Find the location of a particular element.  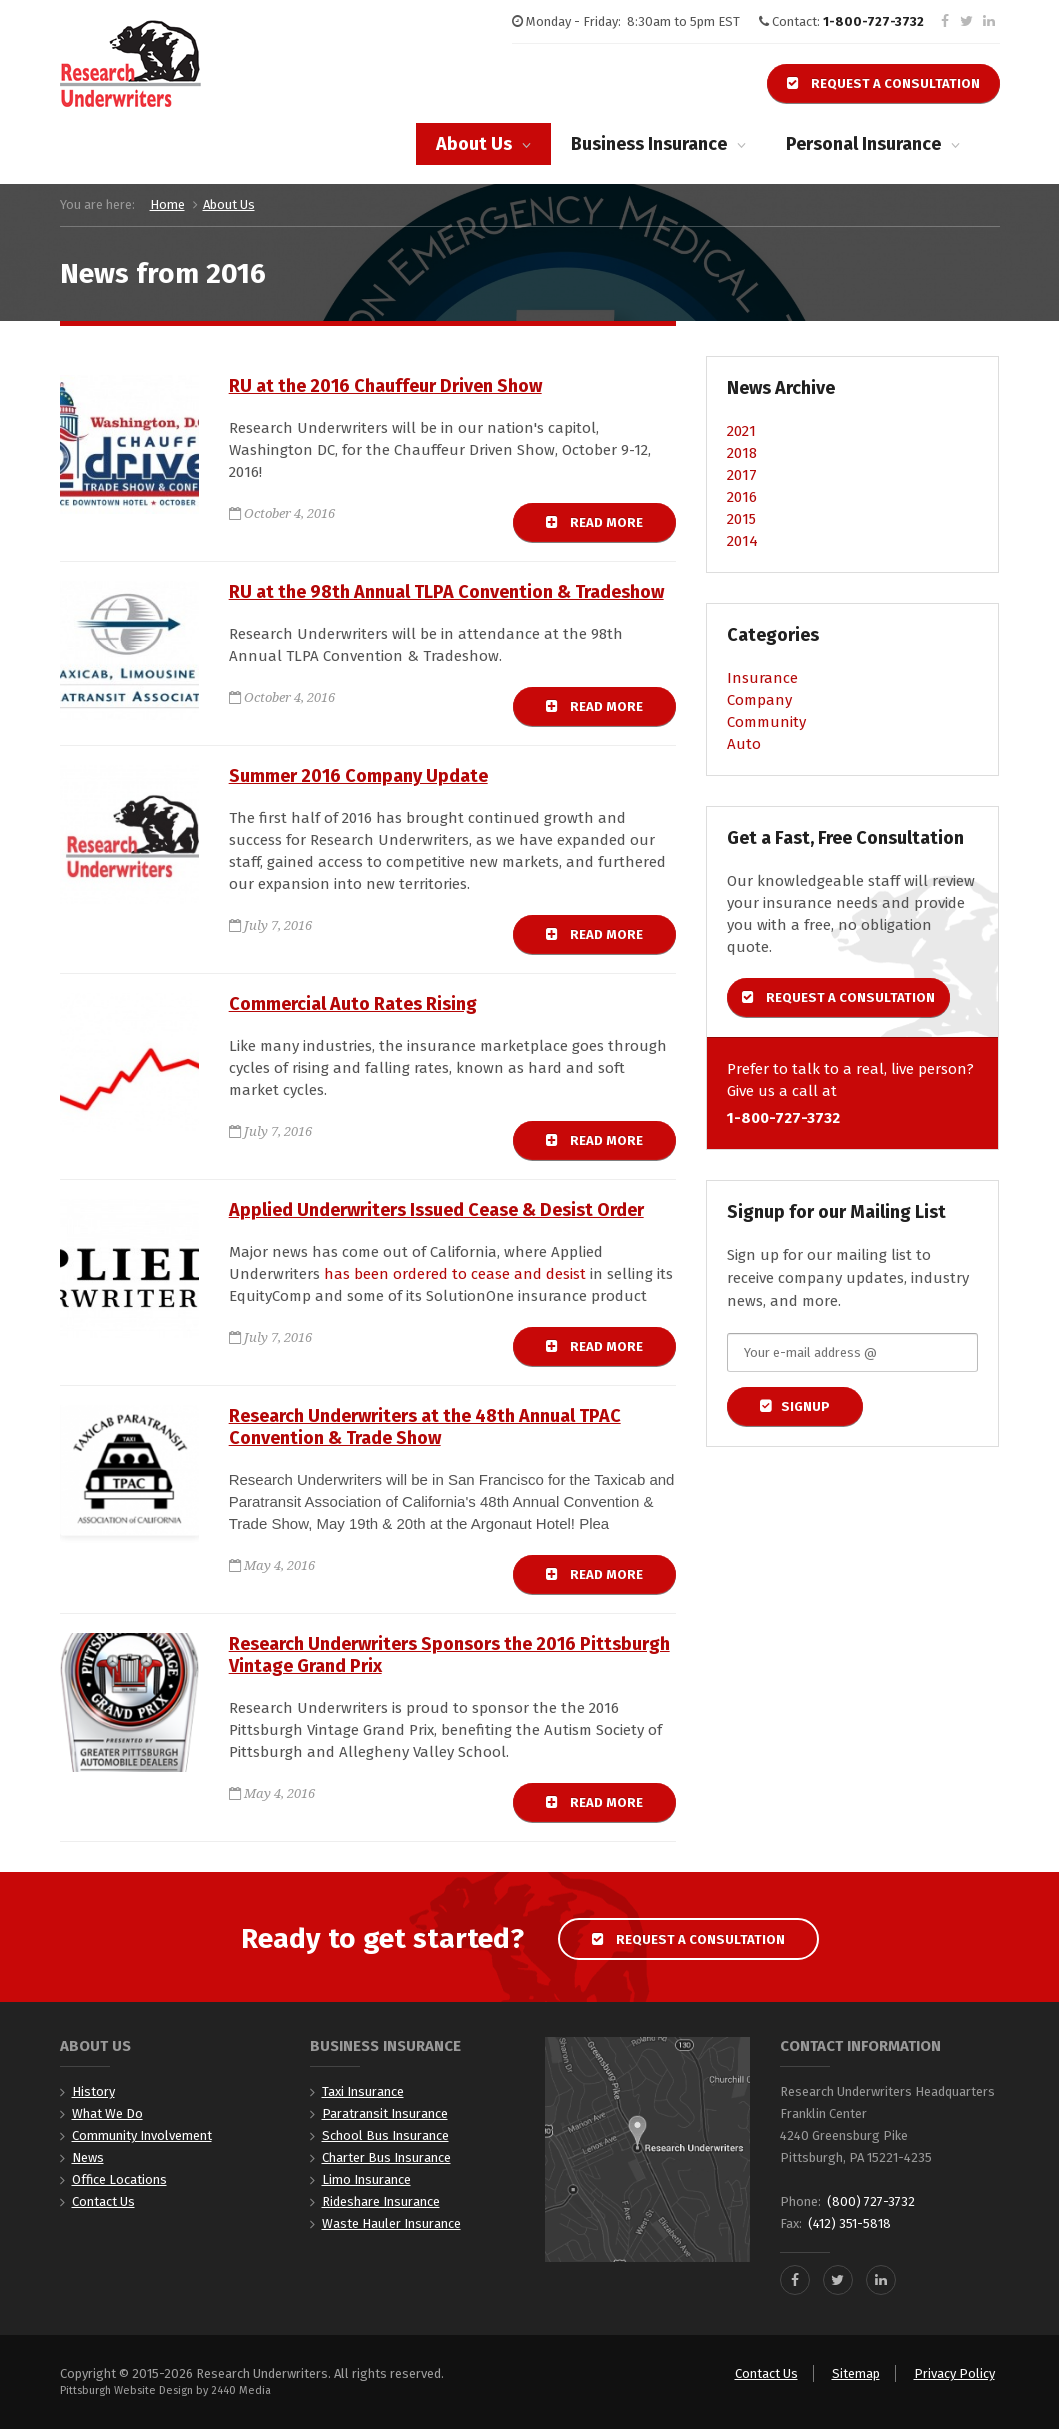

Contact Us is located at coordinates (103, 2201).